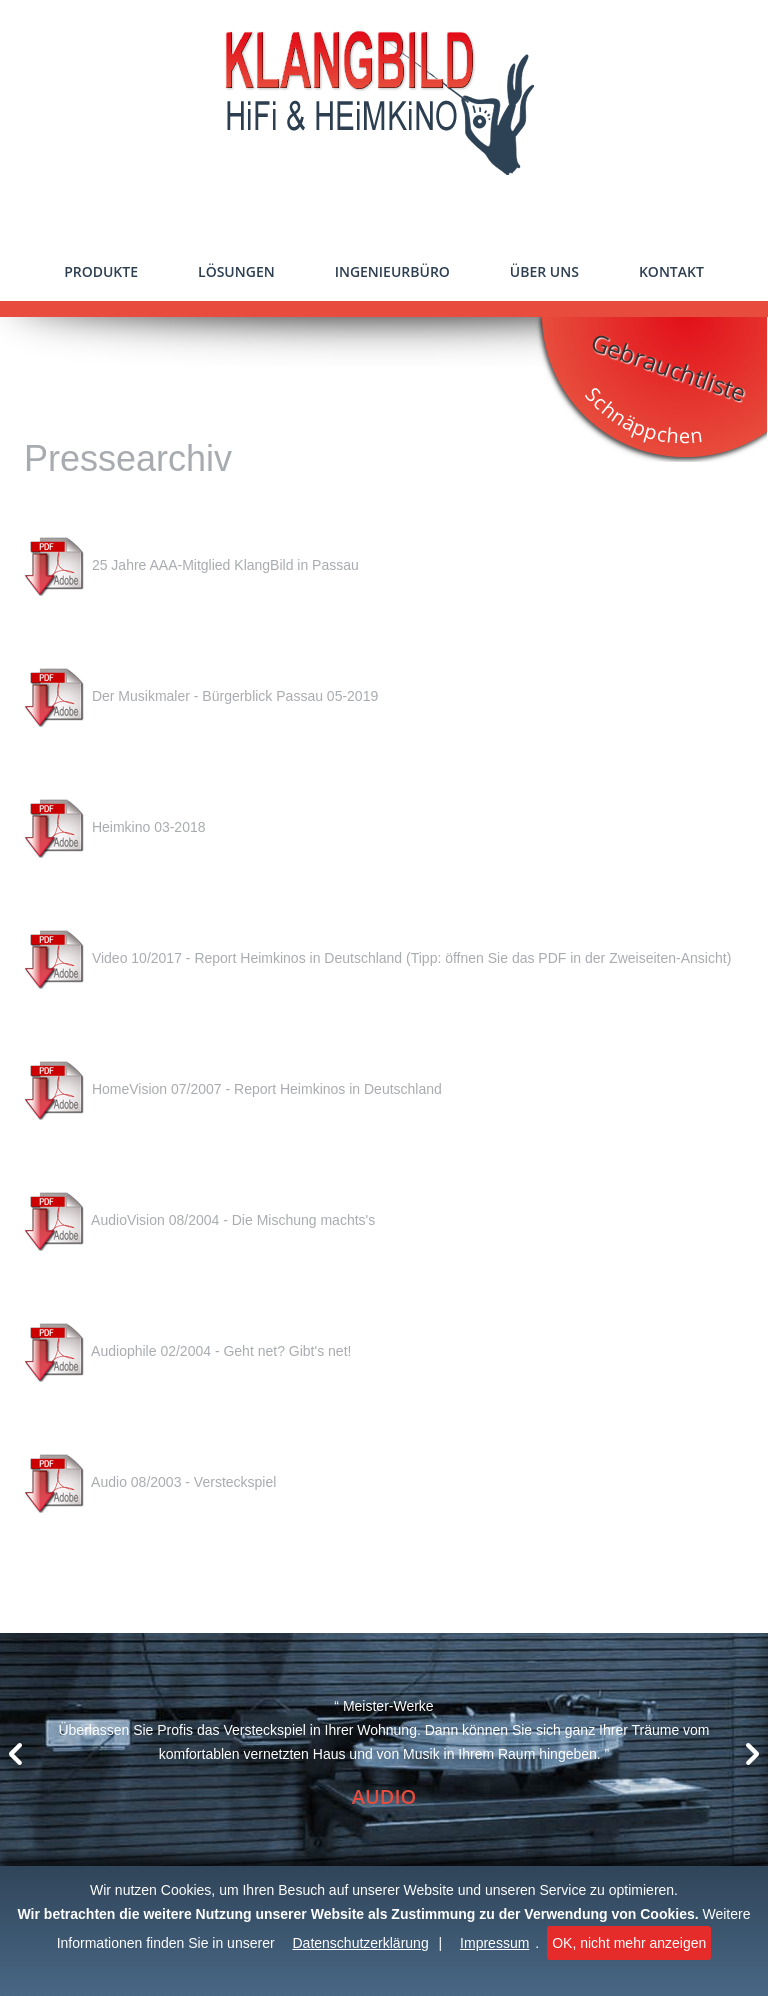 The width and height of the screenshot is (768, 1996). I want to click on Kontakt, so click(671, 271).